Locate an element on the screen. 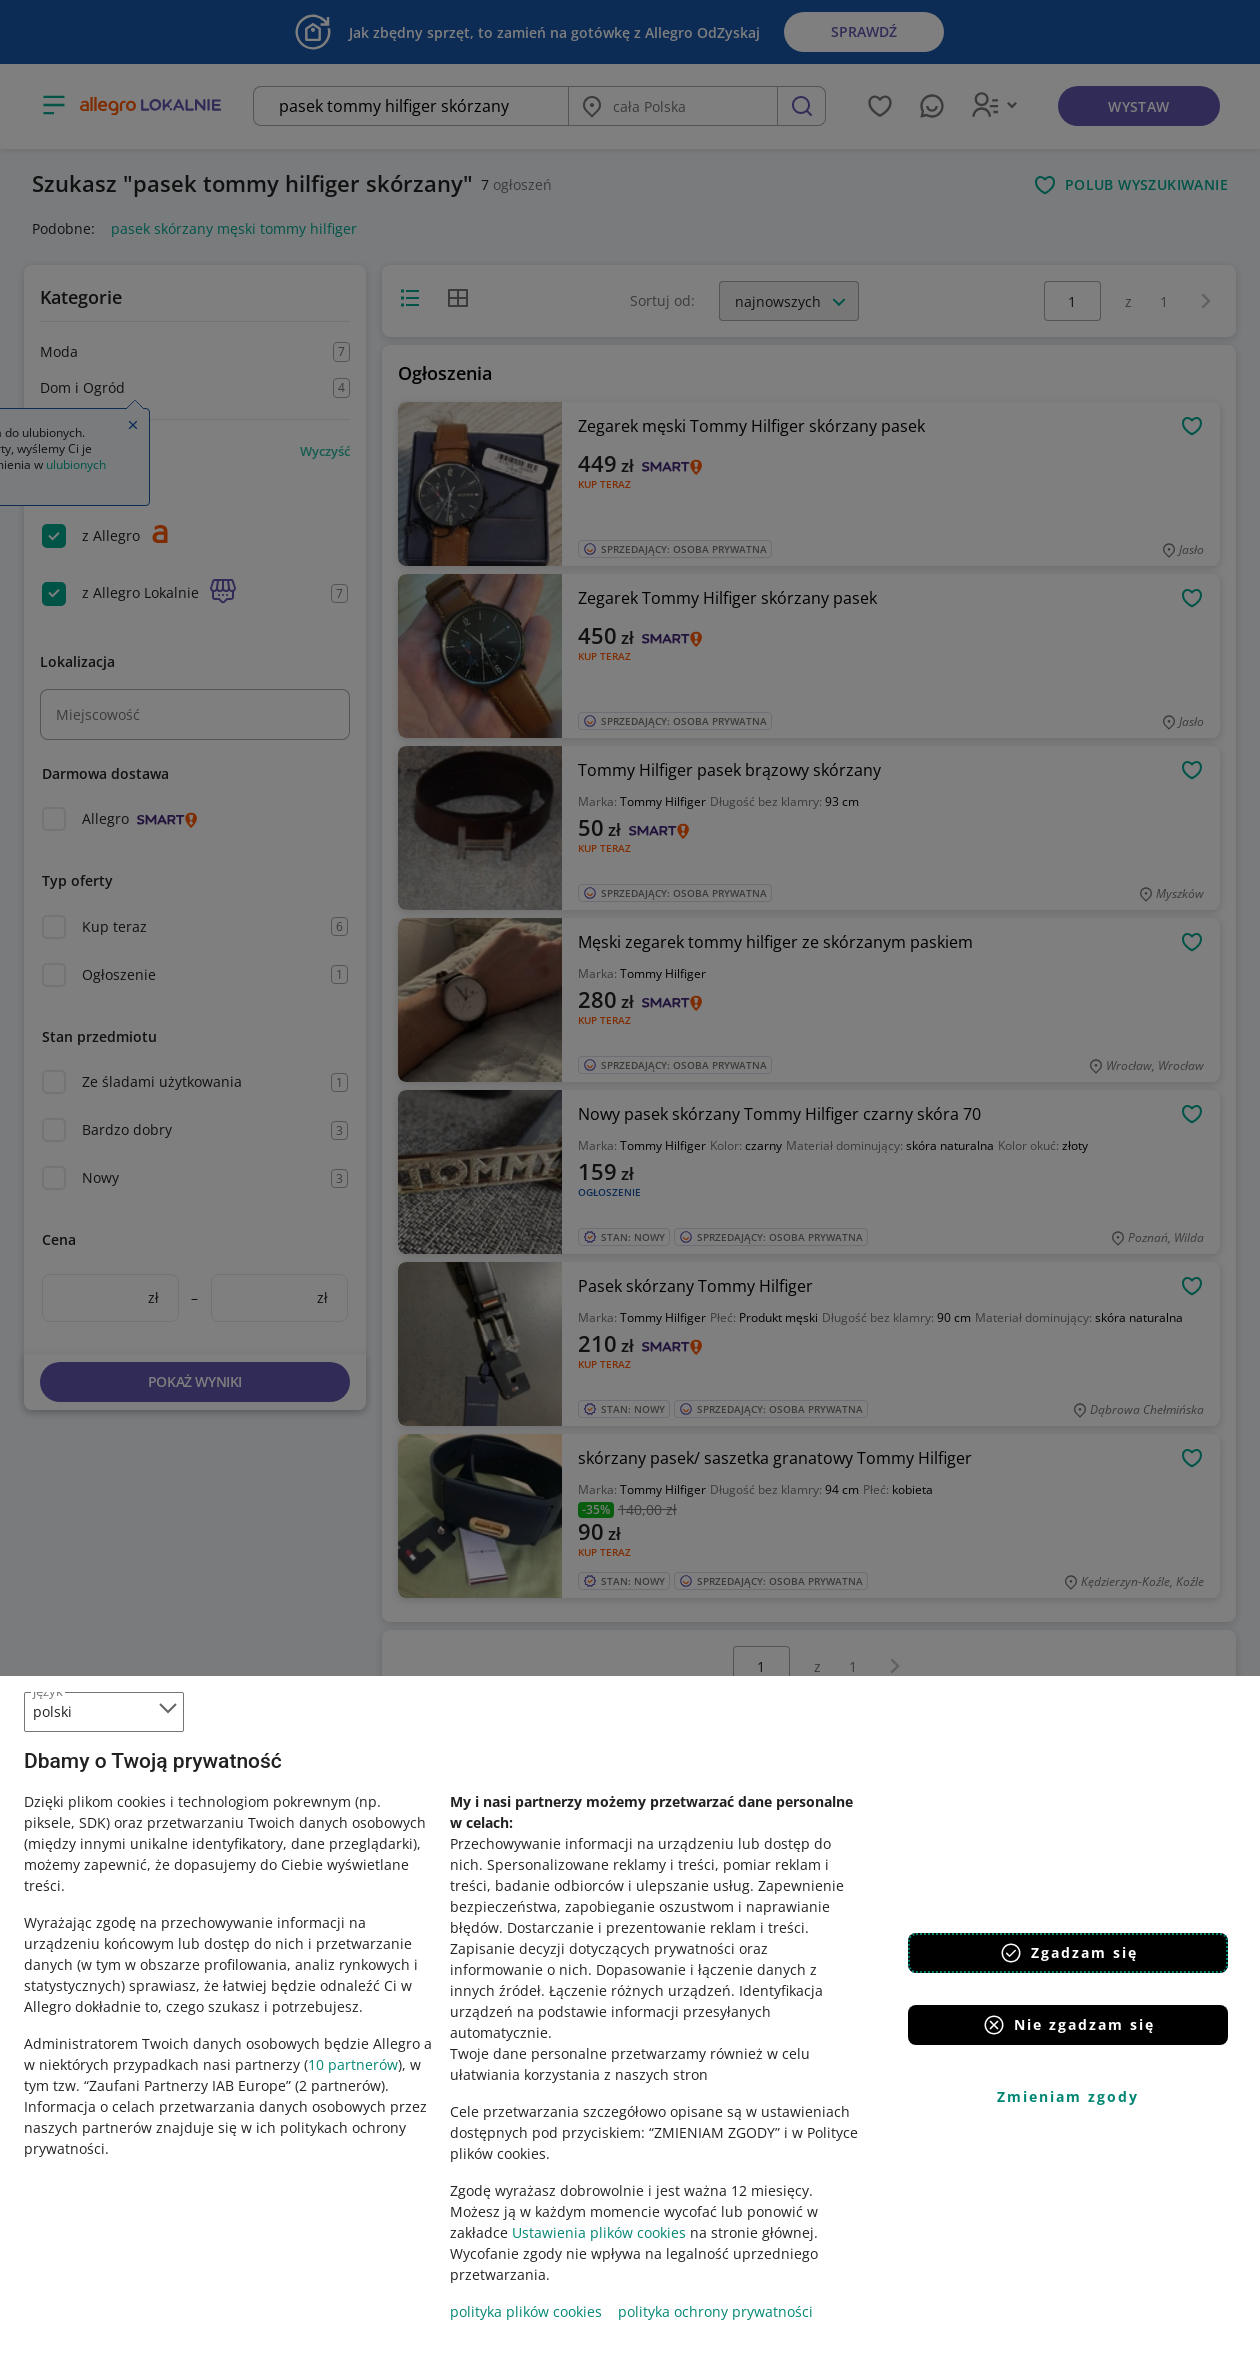 This screenshot has width=1260, height=2374. Zmieniam zgody is located at coordinates (1068, 2096).